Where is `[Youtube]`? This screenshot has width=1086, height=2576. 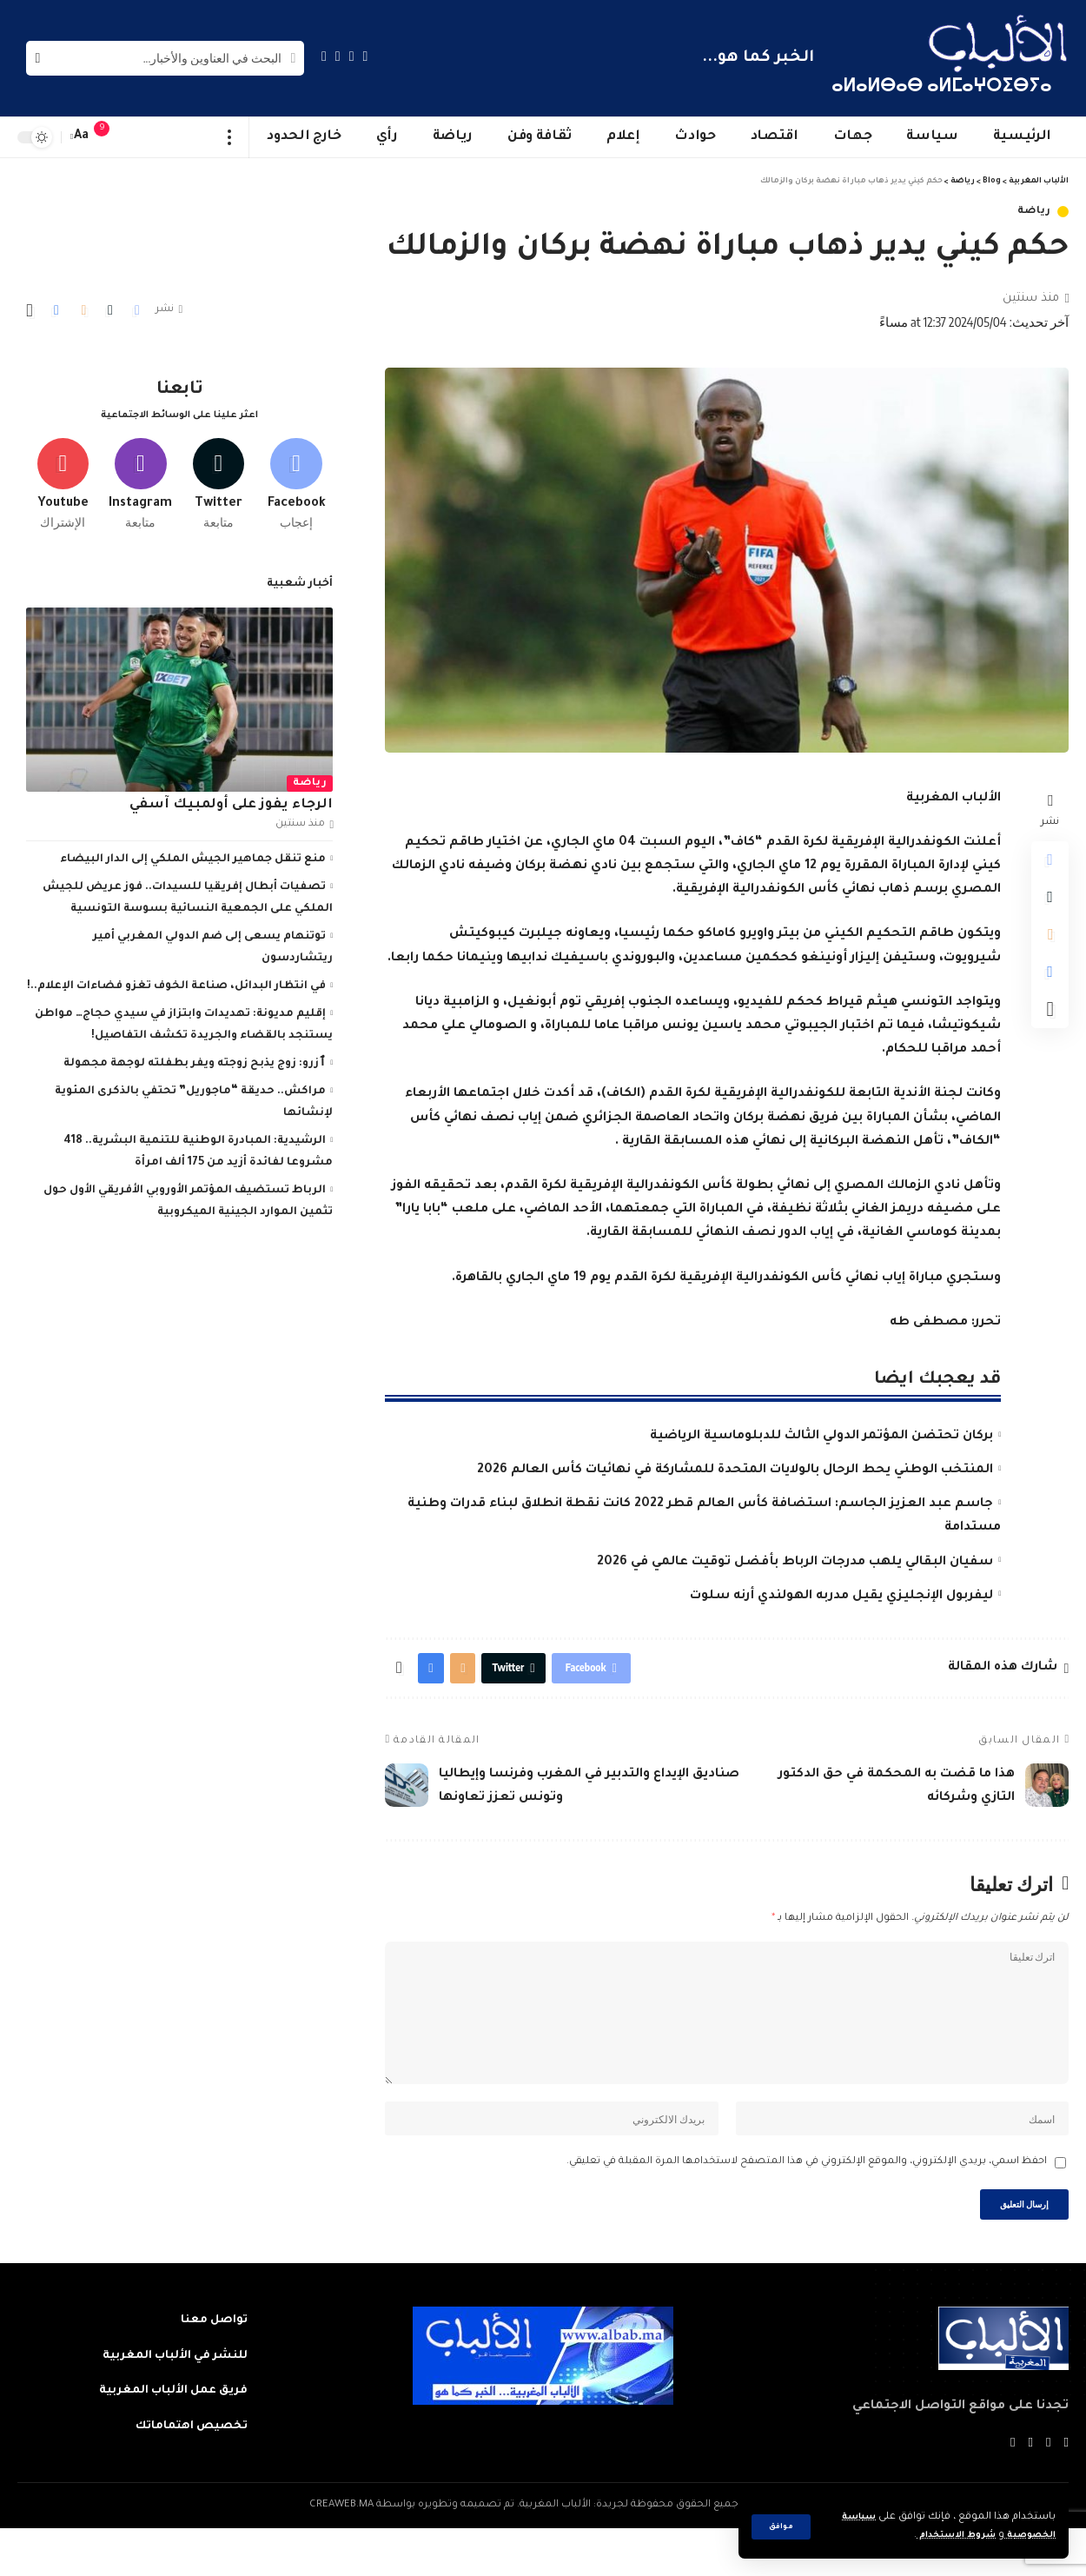 [Youtube] is located at coordinates (63, 475).